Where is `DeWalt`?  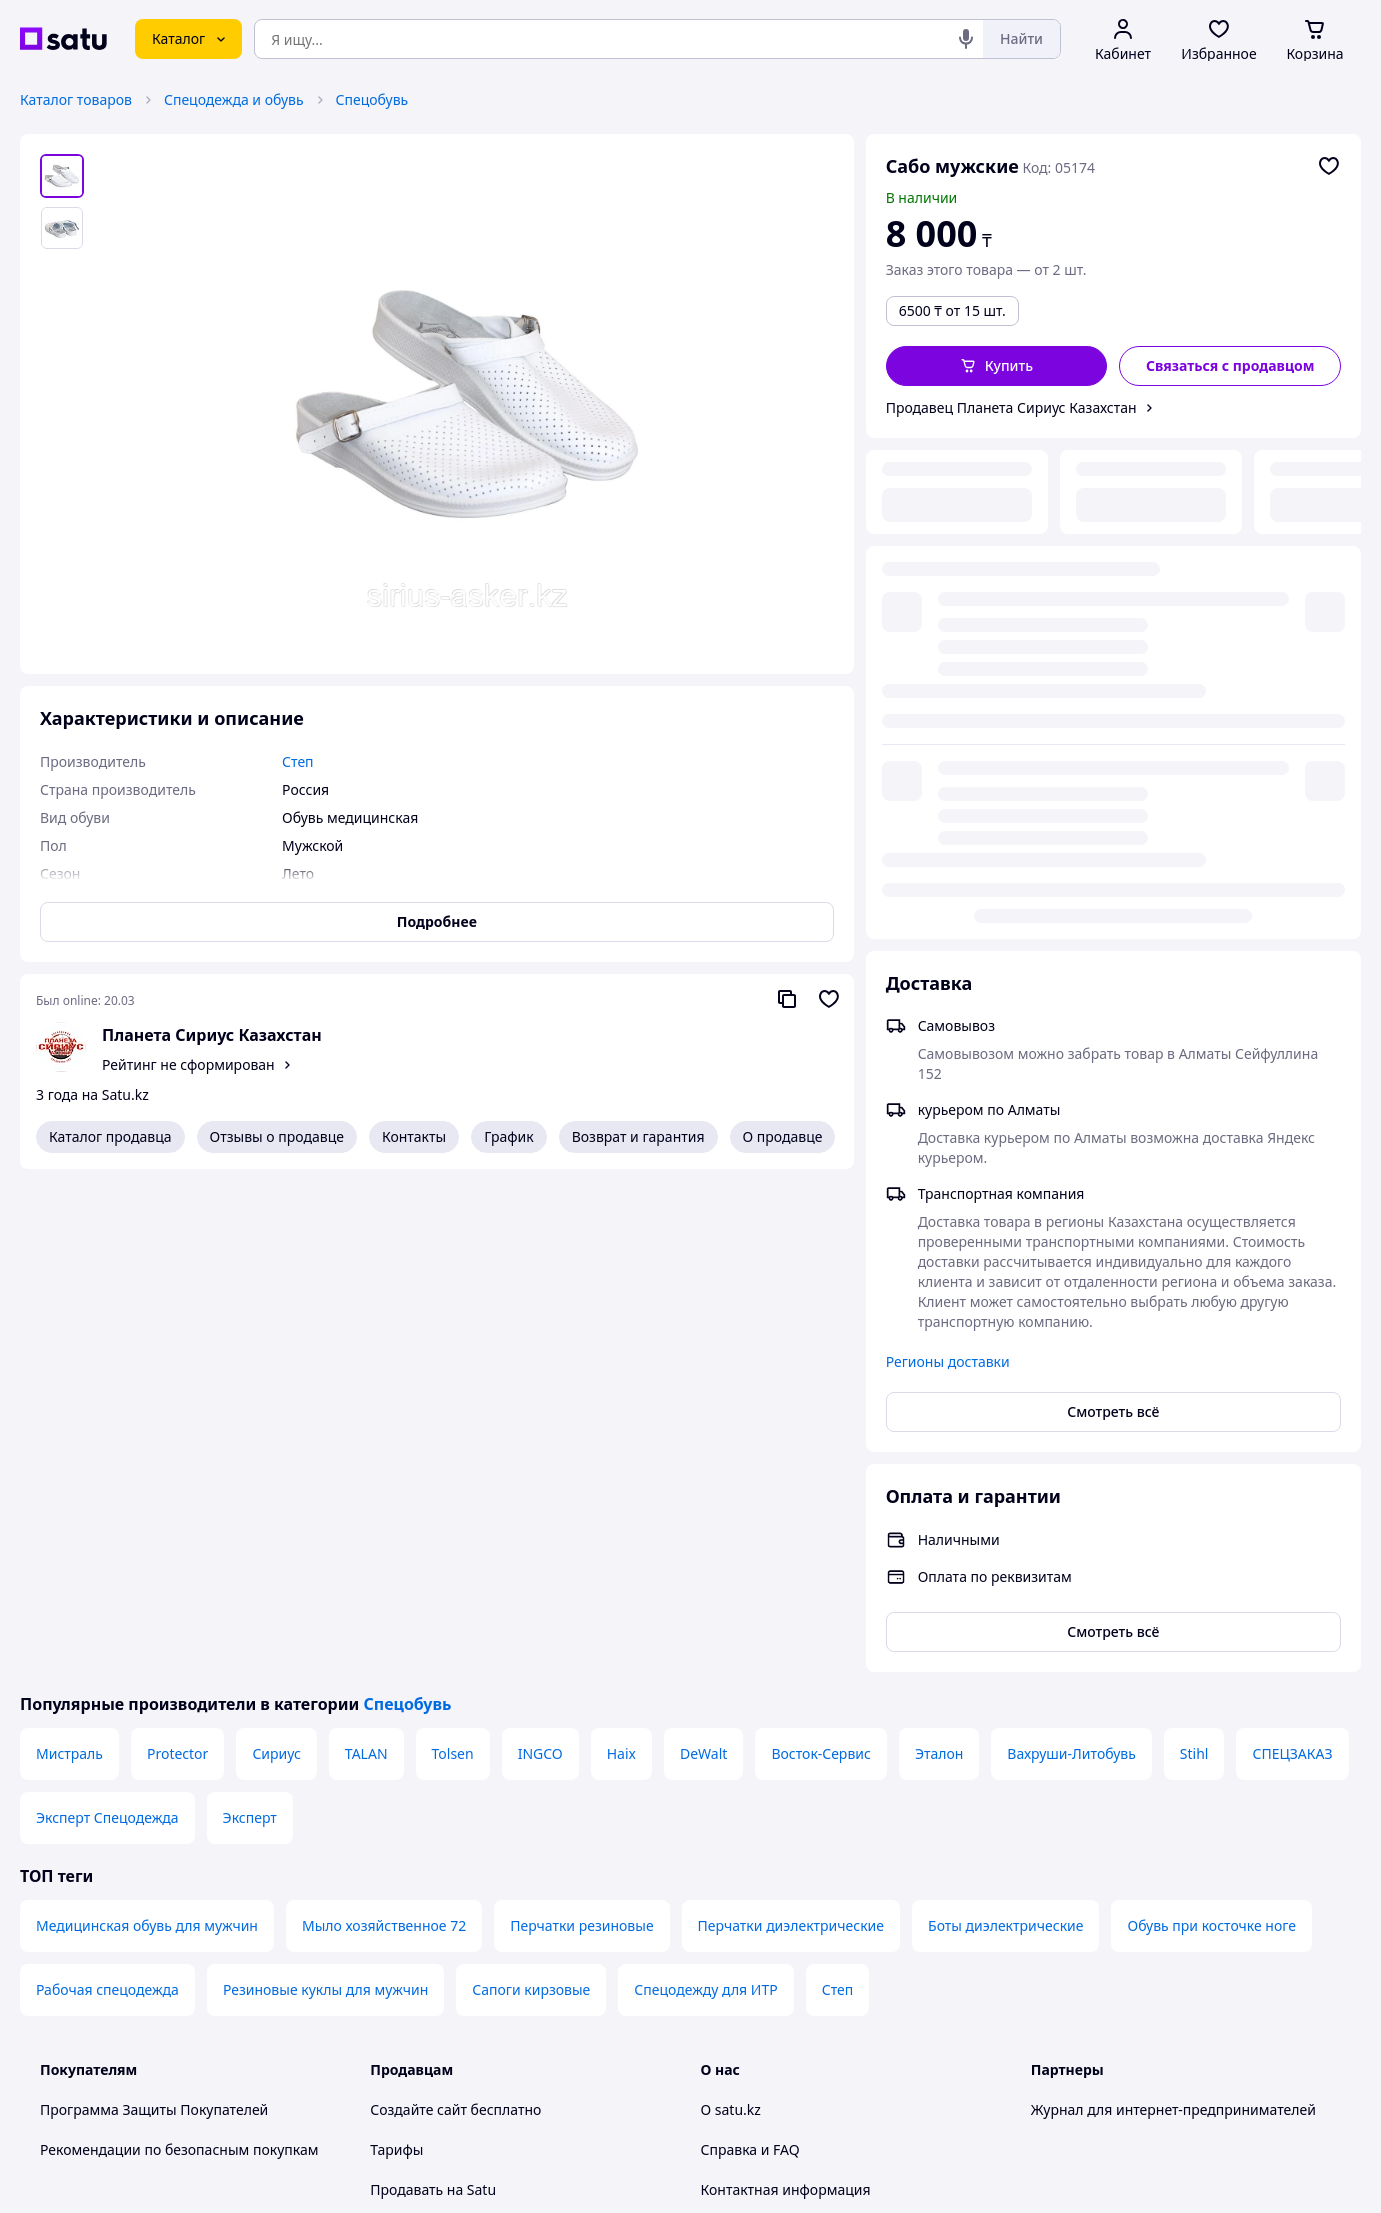
DeWalt is located at coordinates (703, 1252).